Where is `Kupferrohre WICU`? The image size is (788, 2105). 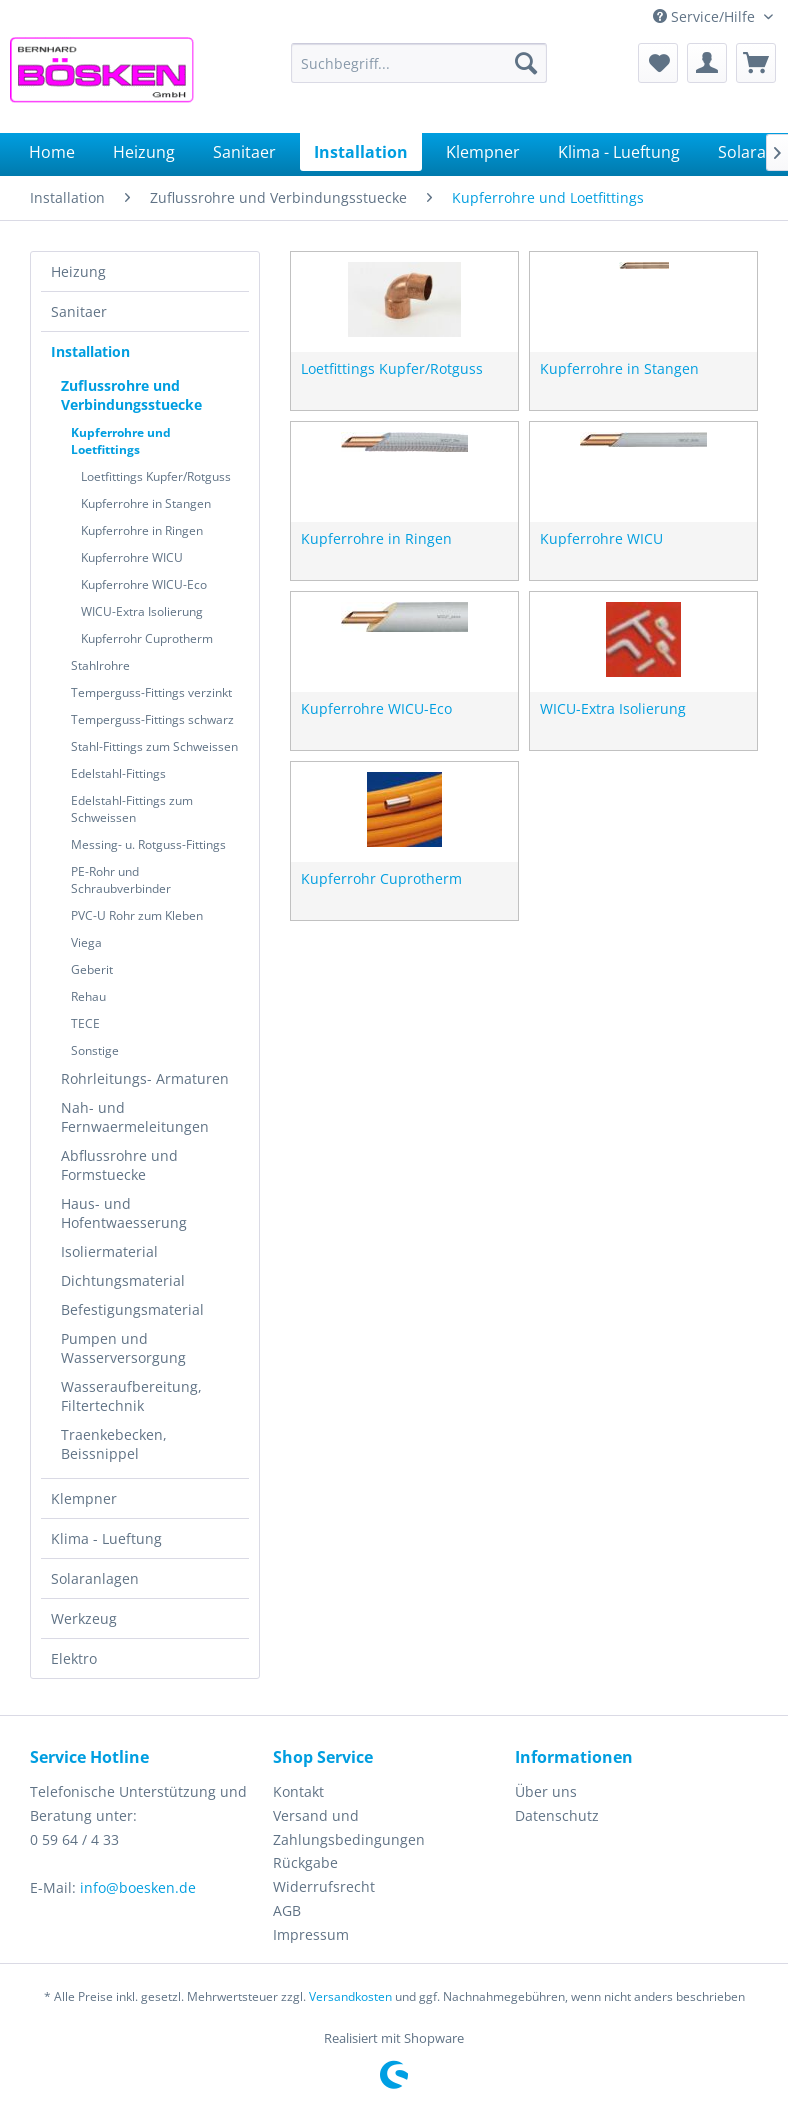
Kupferrohre WICU is located at coordinates (132, 557).